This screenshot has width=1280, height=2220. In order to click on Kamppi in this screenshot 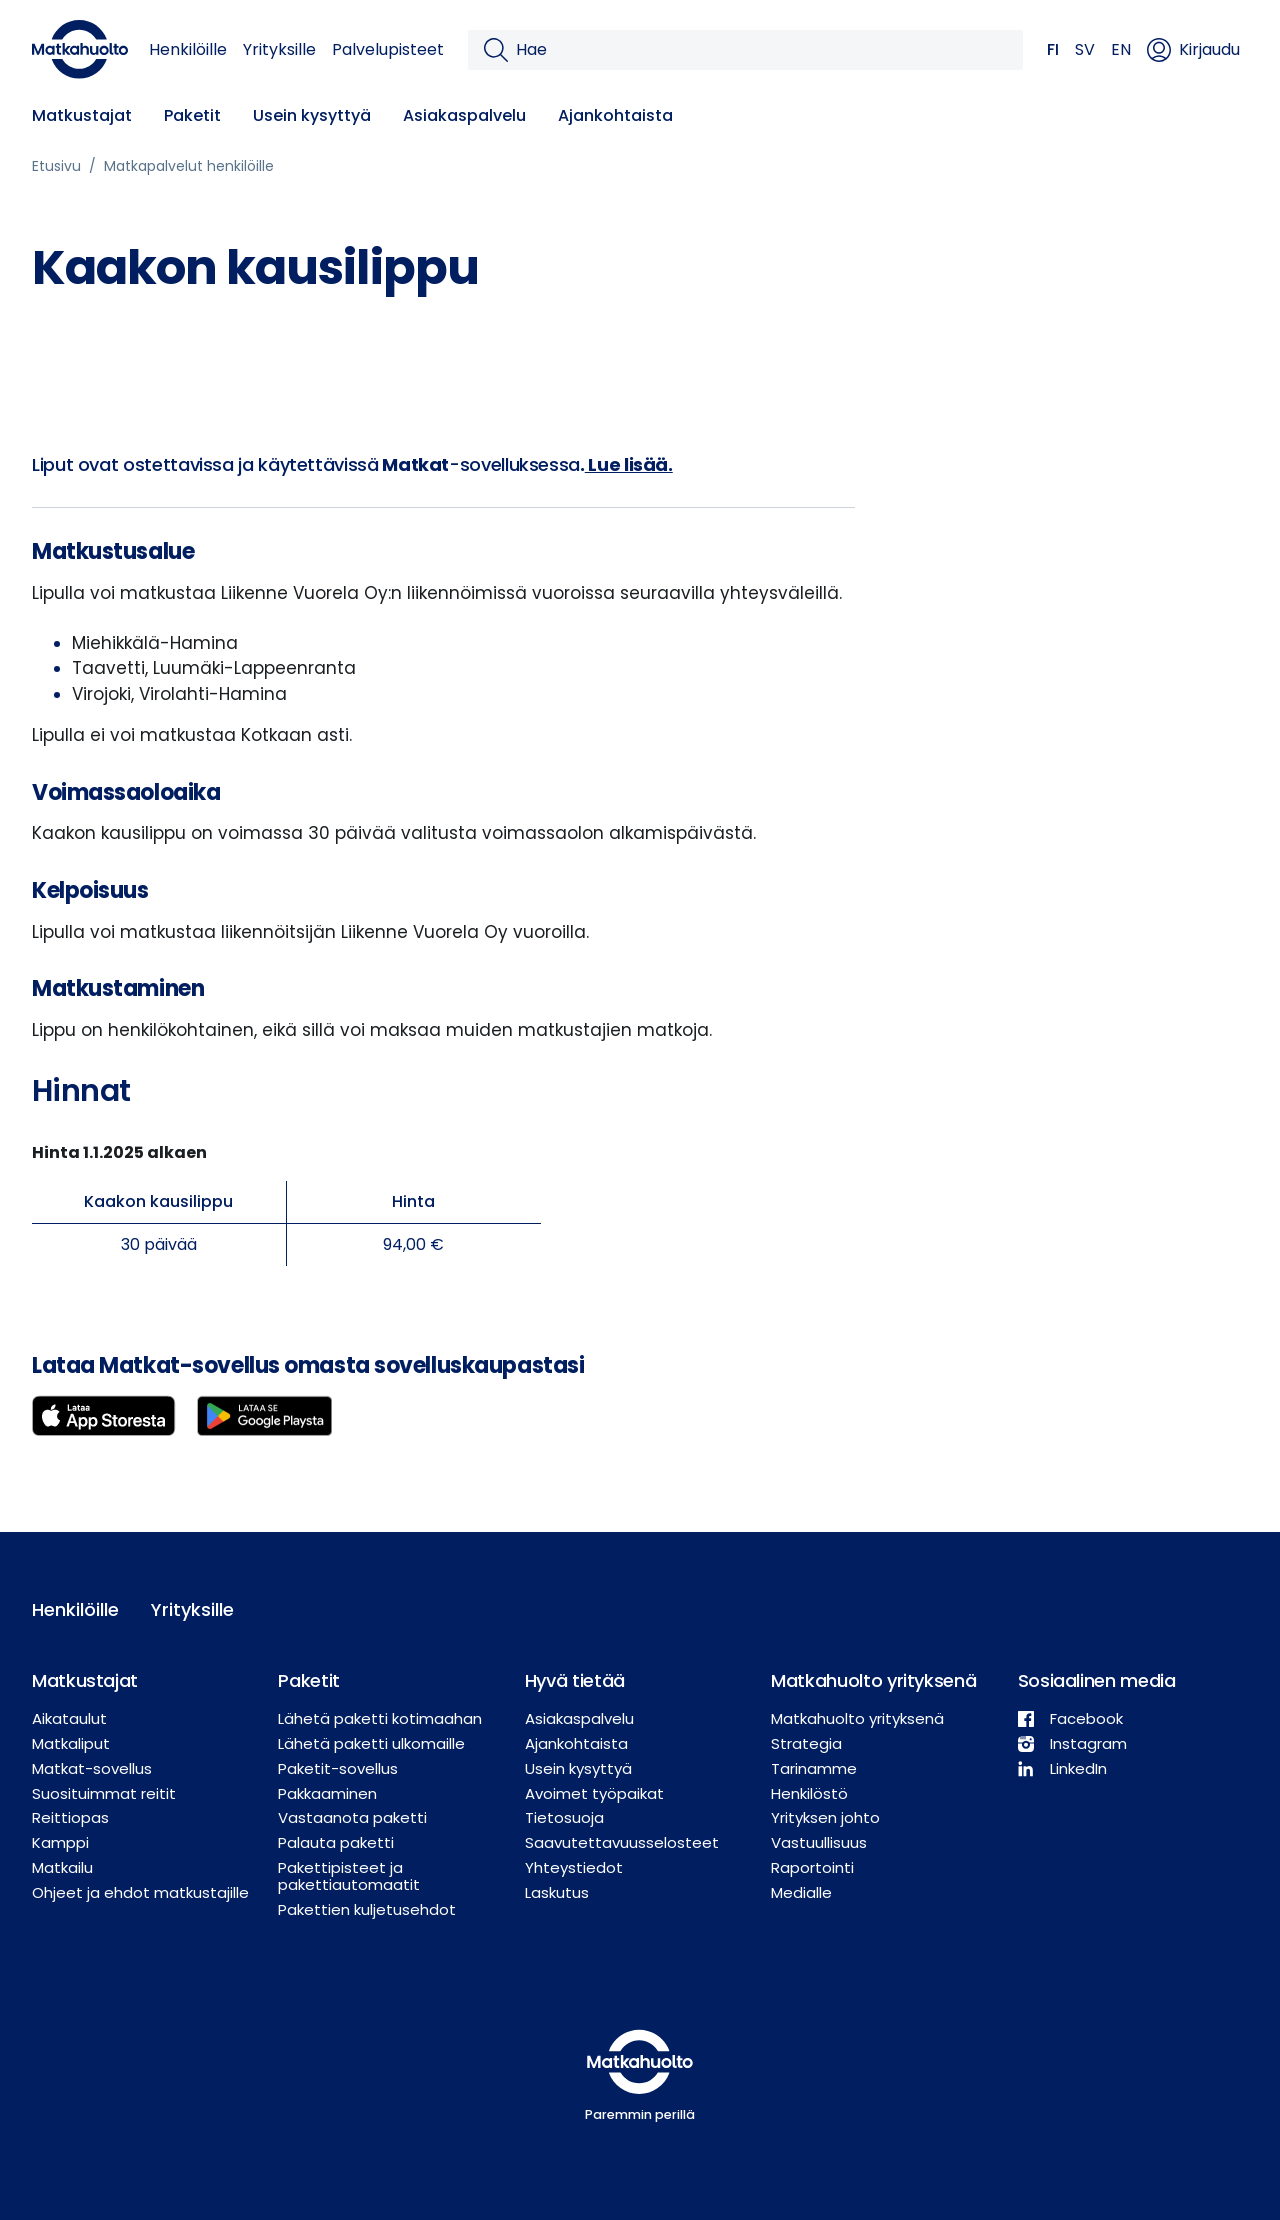, I will do `click(60, 1842)`.